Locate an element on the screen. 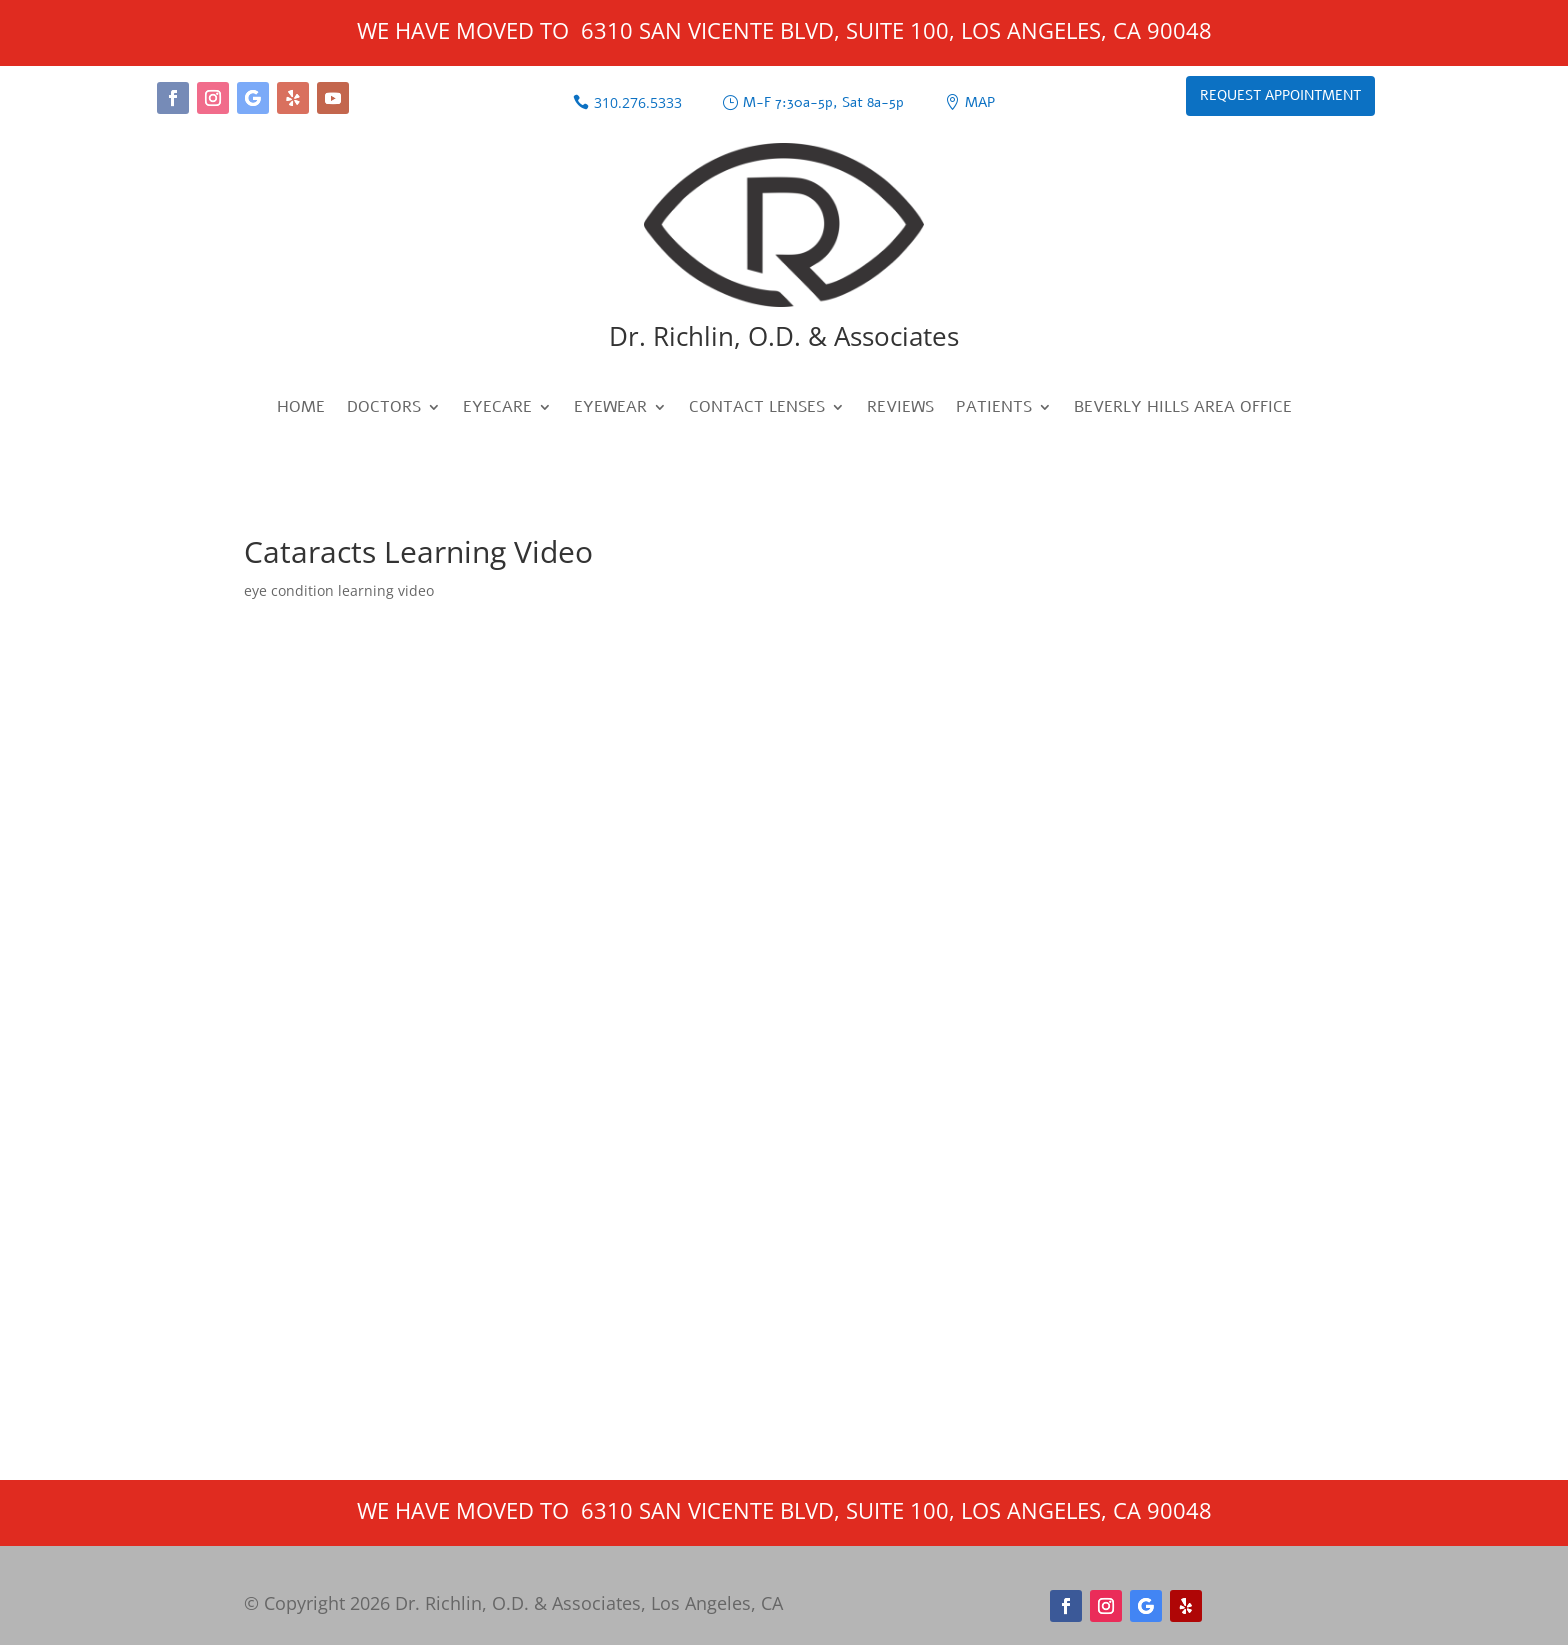 The height and width of the screenshot is (1645, 1568). Eyecare is located at coordinates (497, 409).